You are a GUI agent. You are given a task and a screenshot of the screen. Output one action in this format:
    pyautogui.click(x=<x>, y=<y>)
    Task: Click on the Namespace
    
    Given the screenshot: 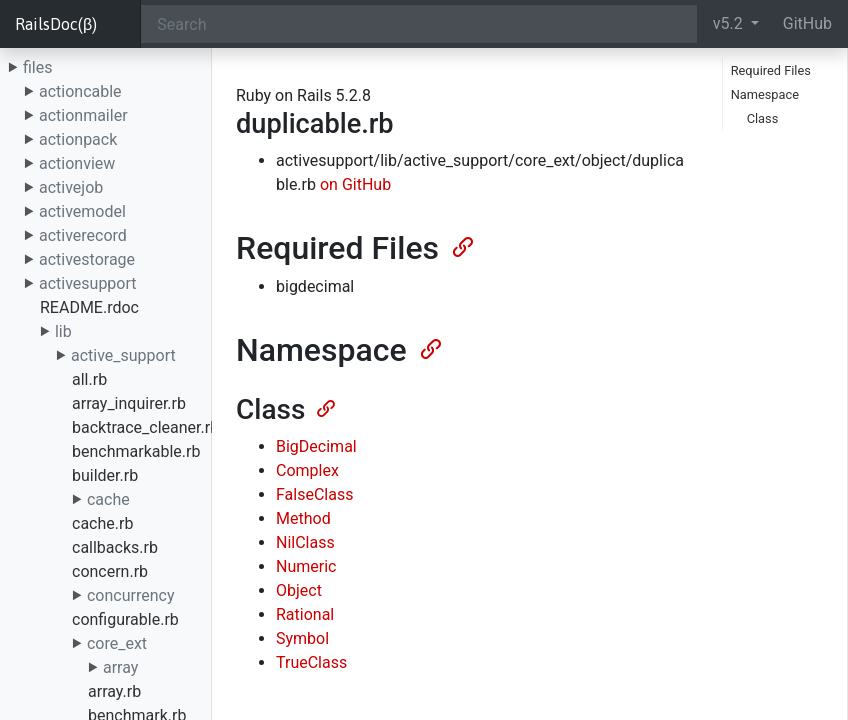 What is the action you would take?
    pyautogui.click(x=765, y=94)
    